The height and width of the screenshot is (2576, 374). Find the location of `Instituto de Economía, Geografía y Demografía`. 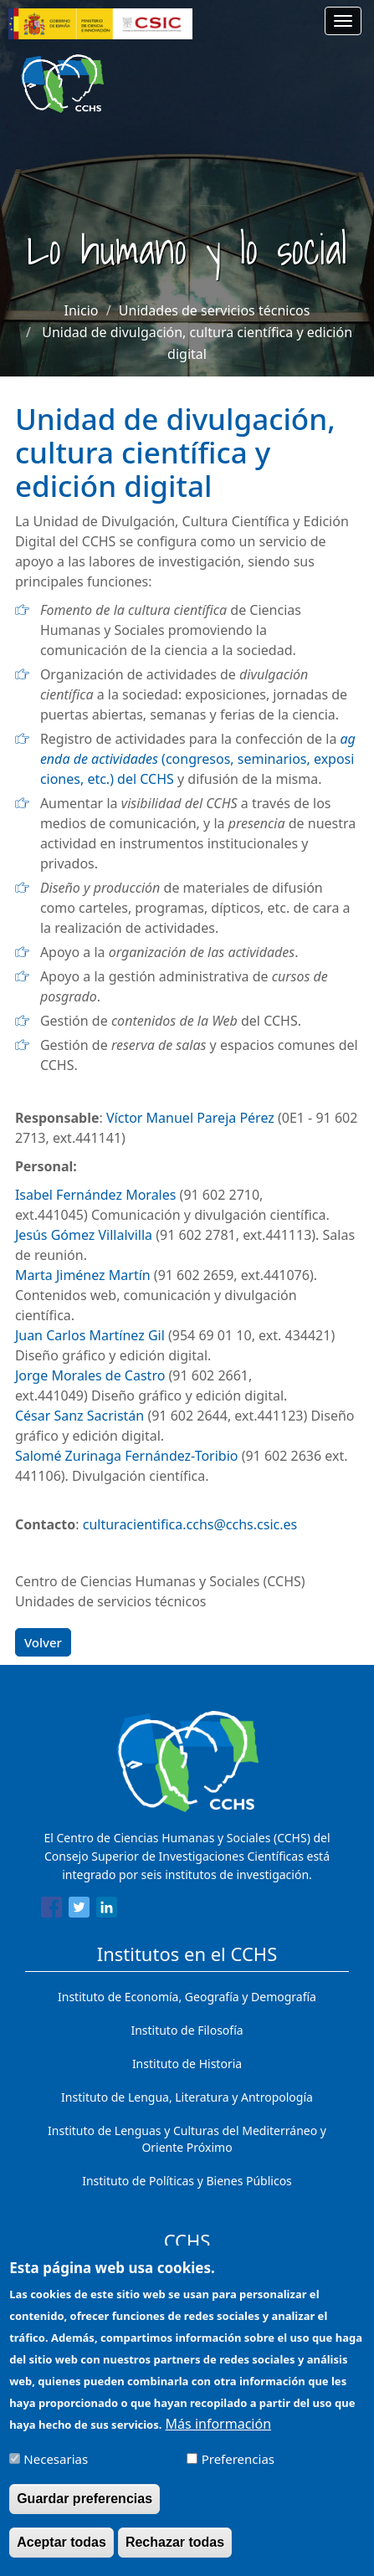

Instituto de Economía, Geografía y Demografía is located at coordinates (187, 1997).